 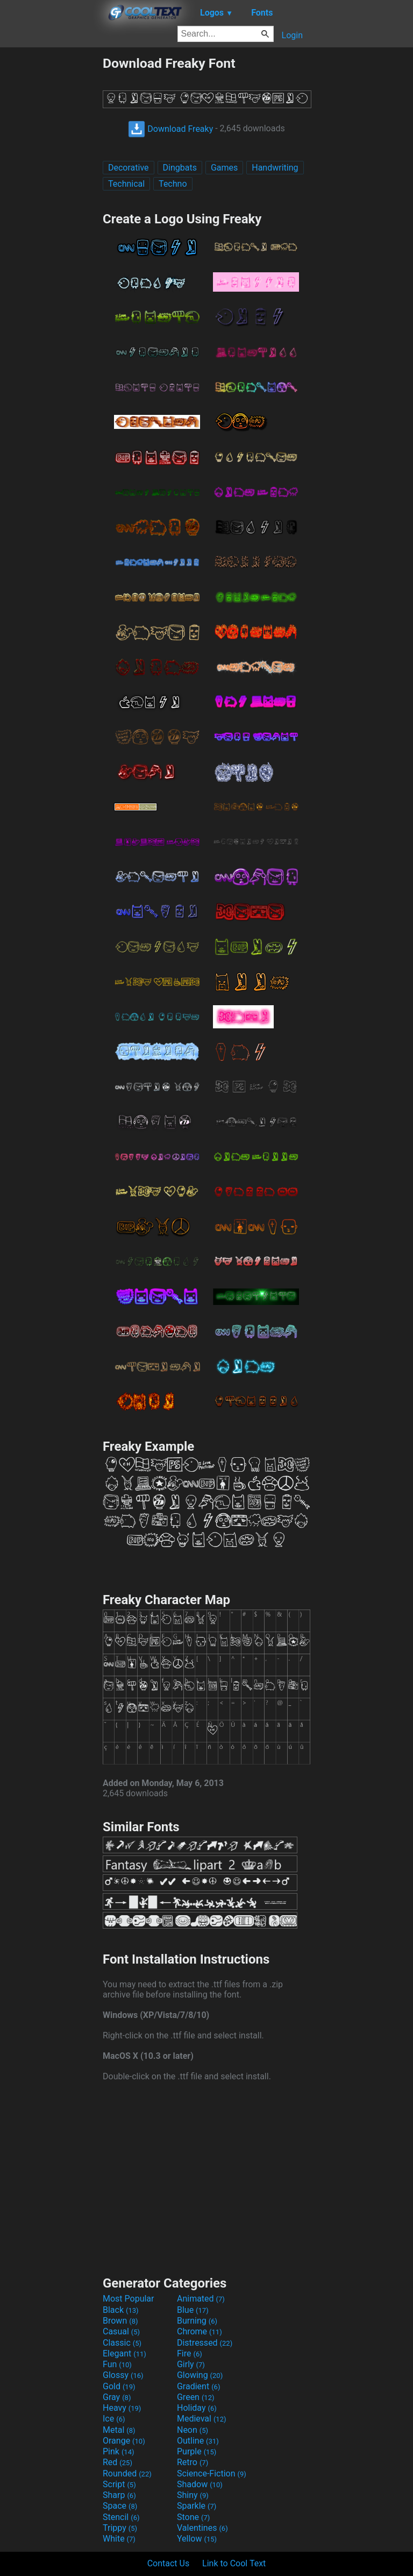 I want to click on Holiday, so click(x=197, y=2408).